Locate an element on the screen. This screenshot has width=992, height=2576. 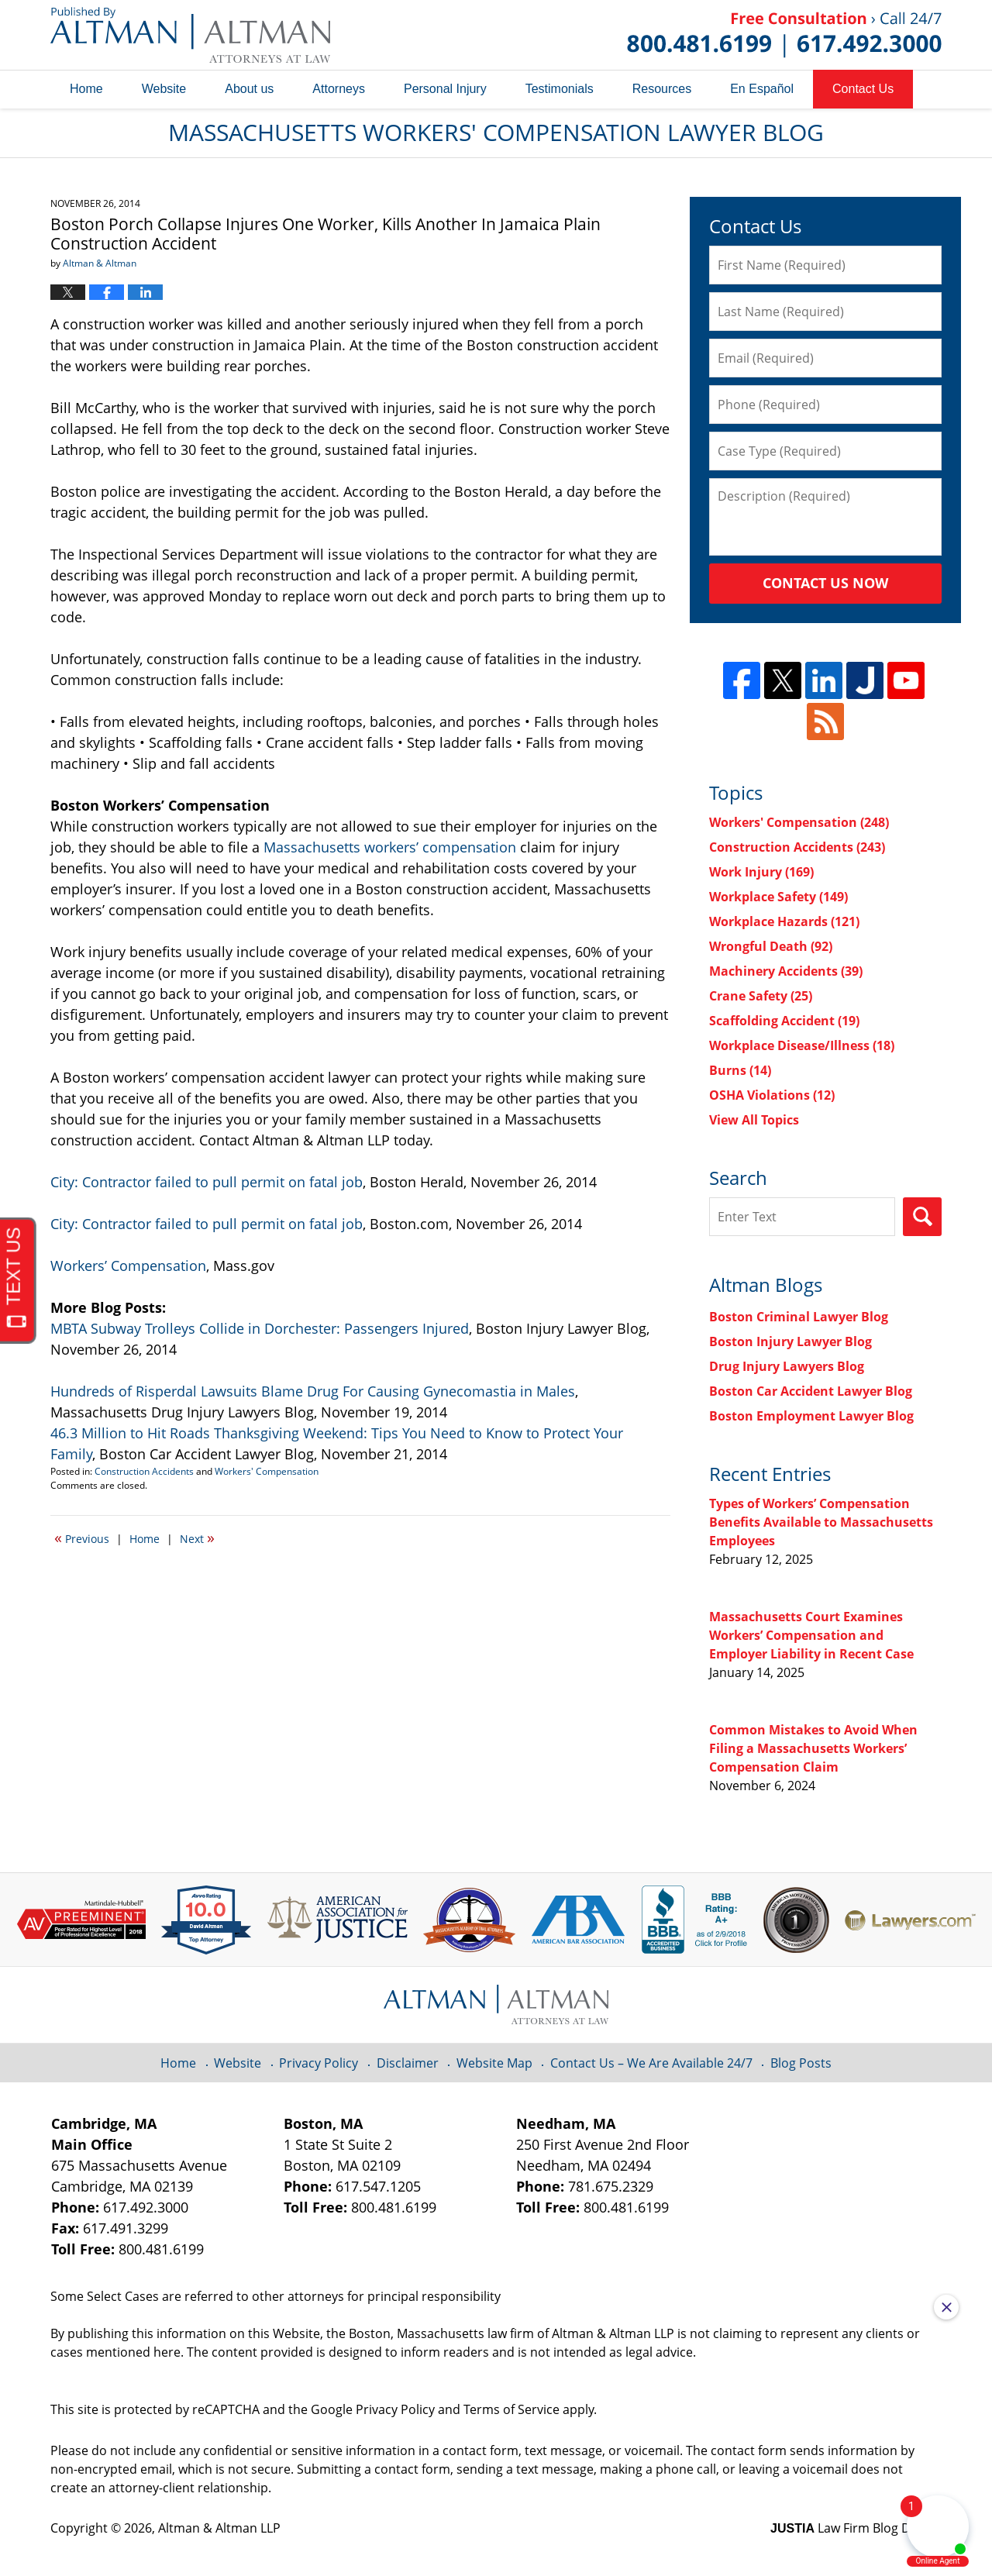
Machinery Accidents is located at coordinates (786, 971).